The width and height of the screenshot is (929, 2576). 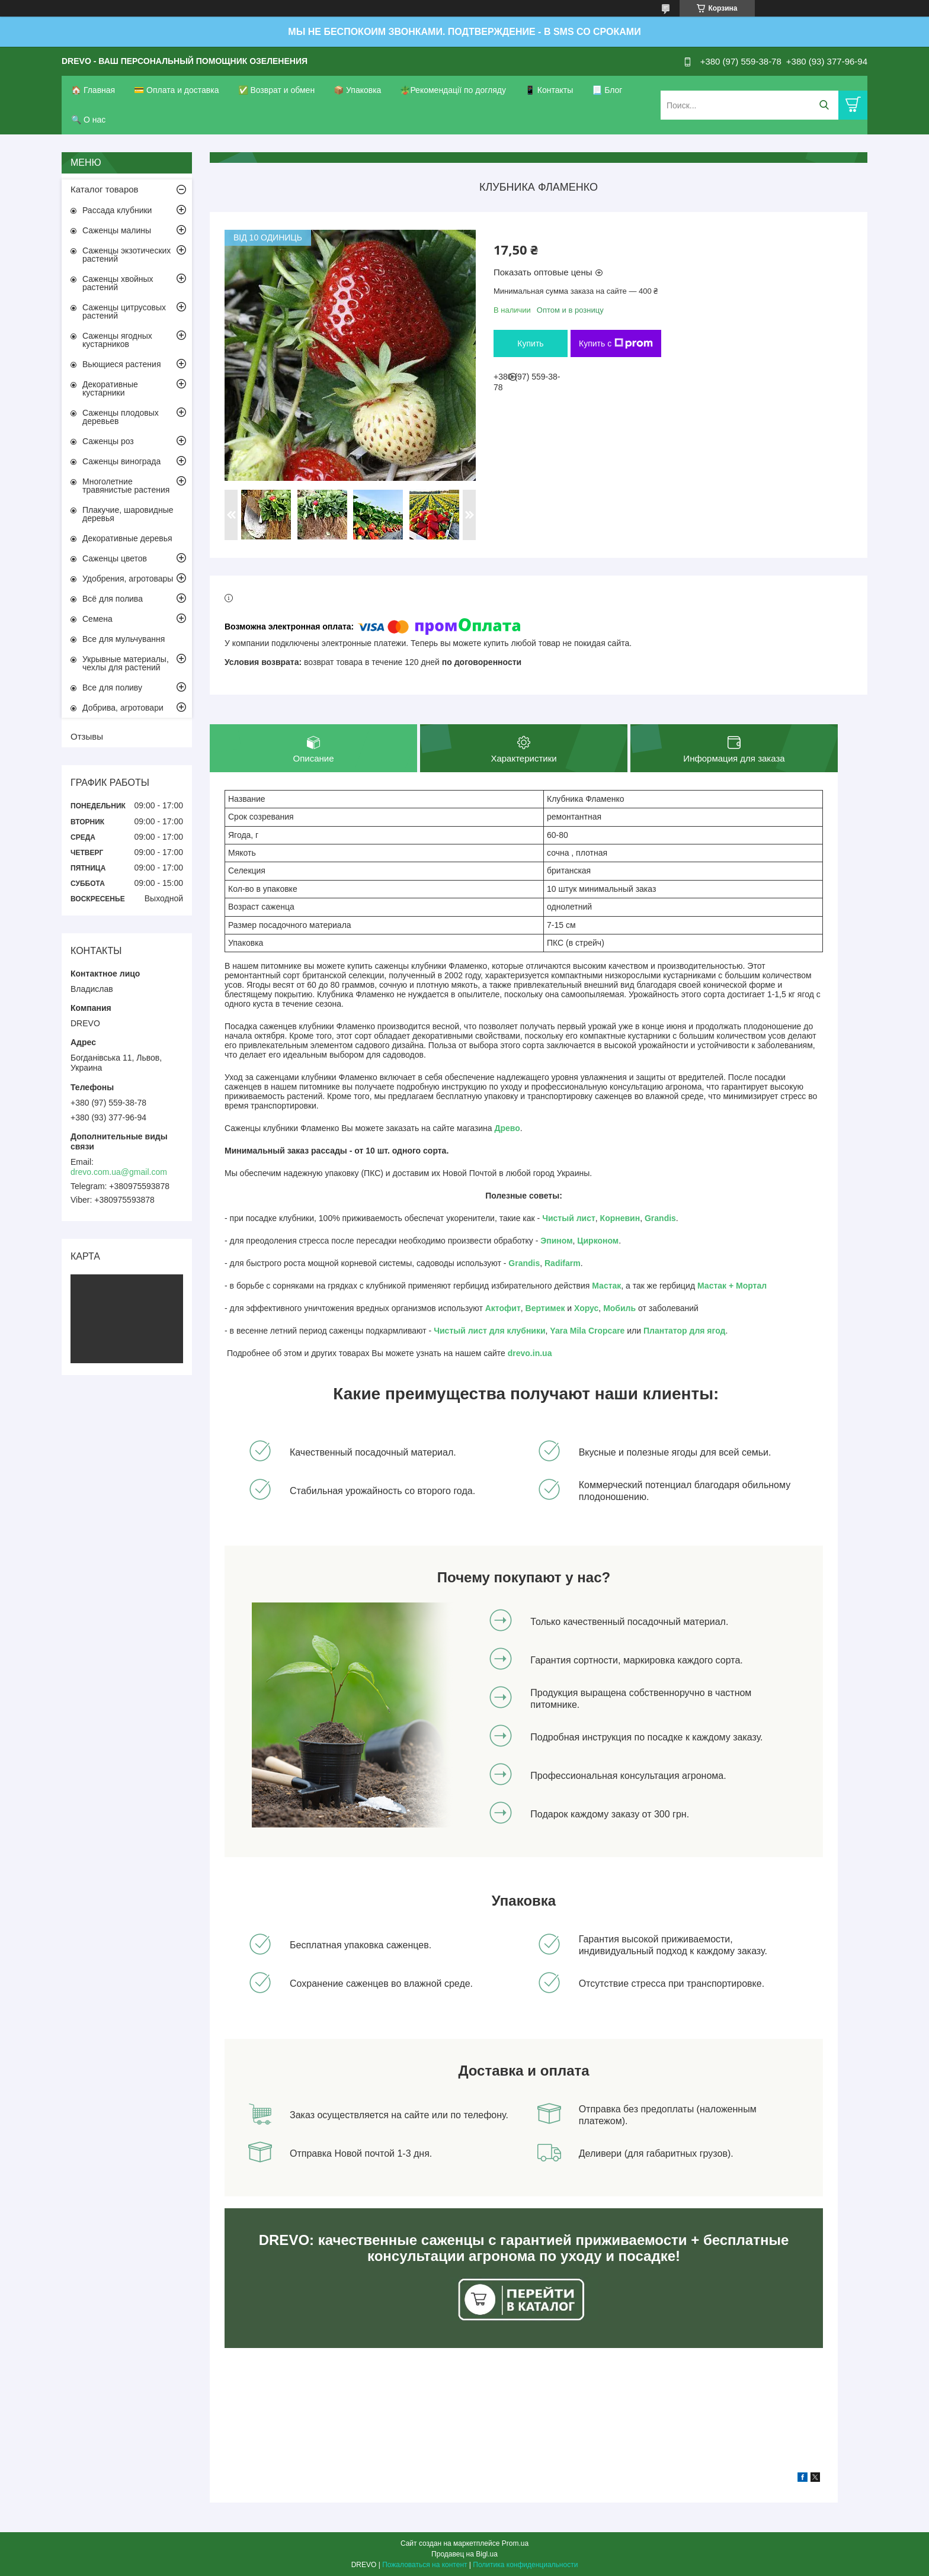 I want to click on Политика конфиденциальности, so click(x=525, y=2565).